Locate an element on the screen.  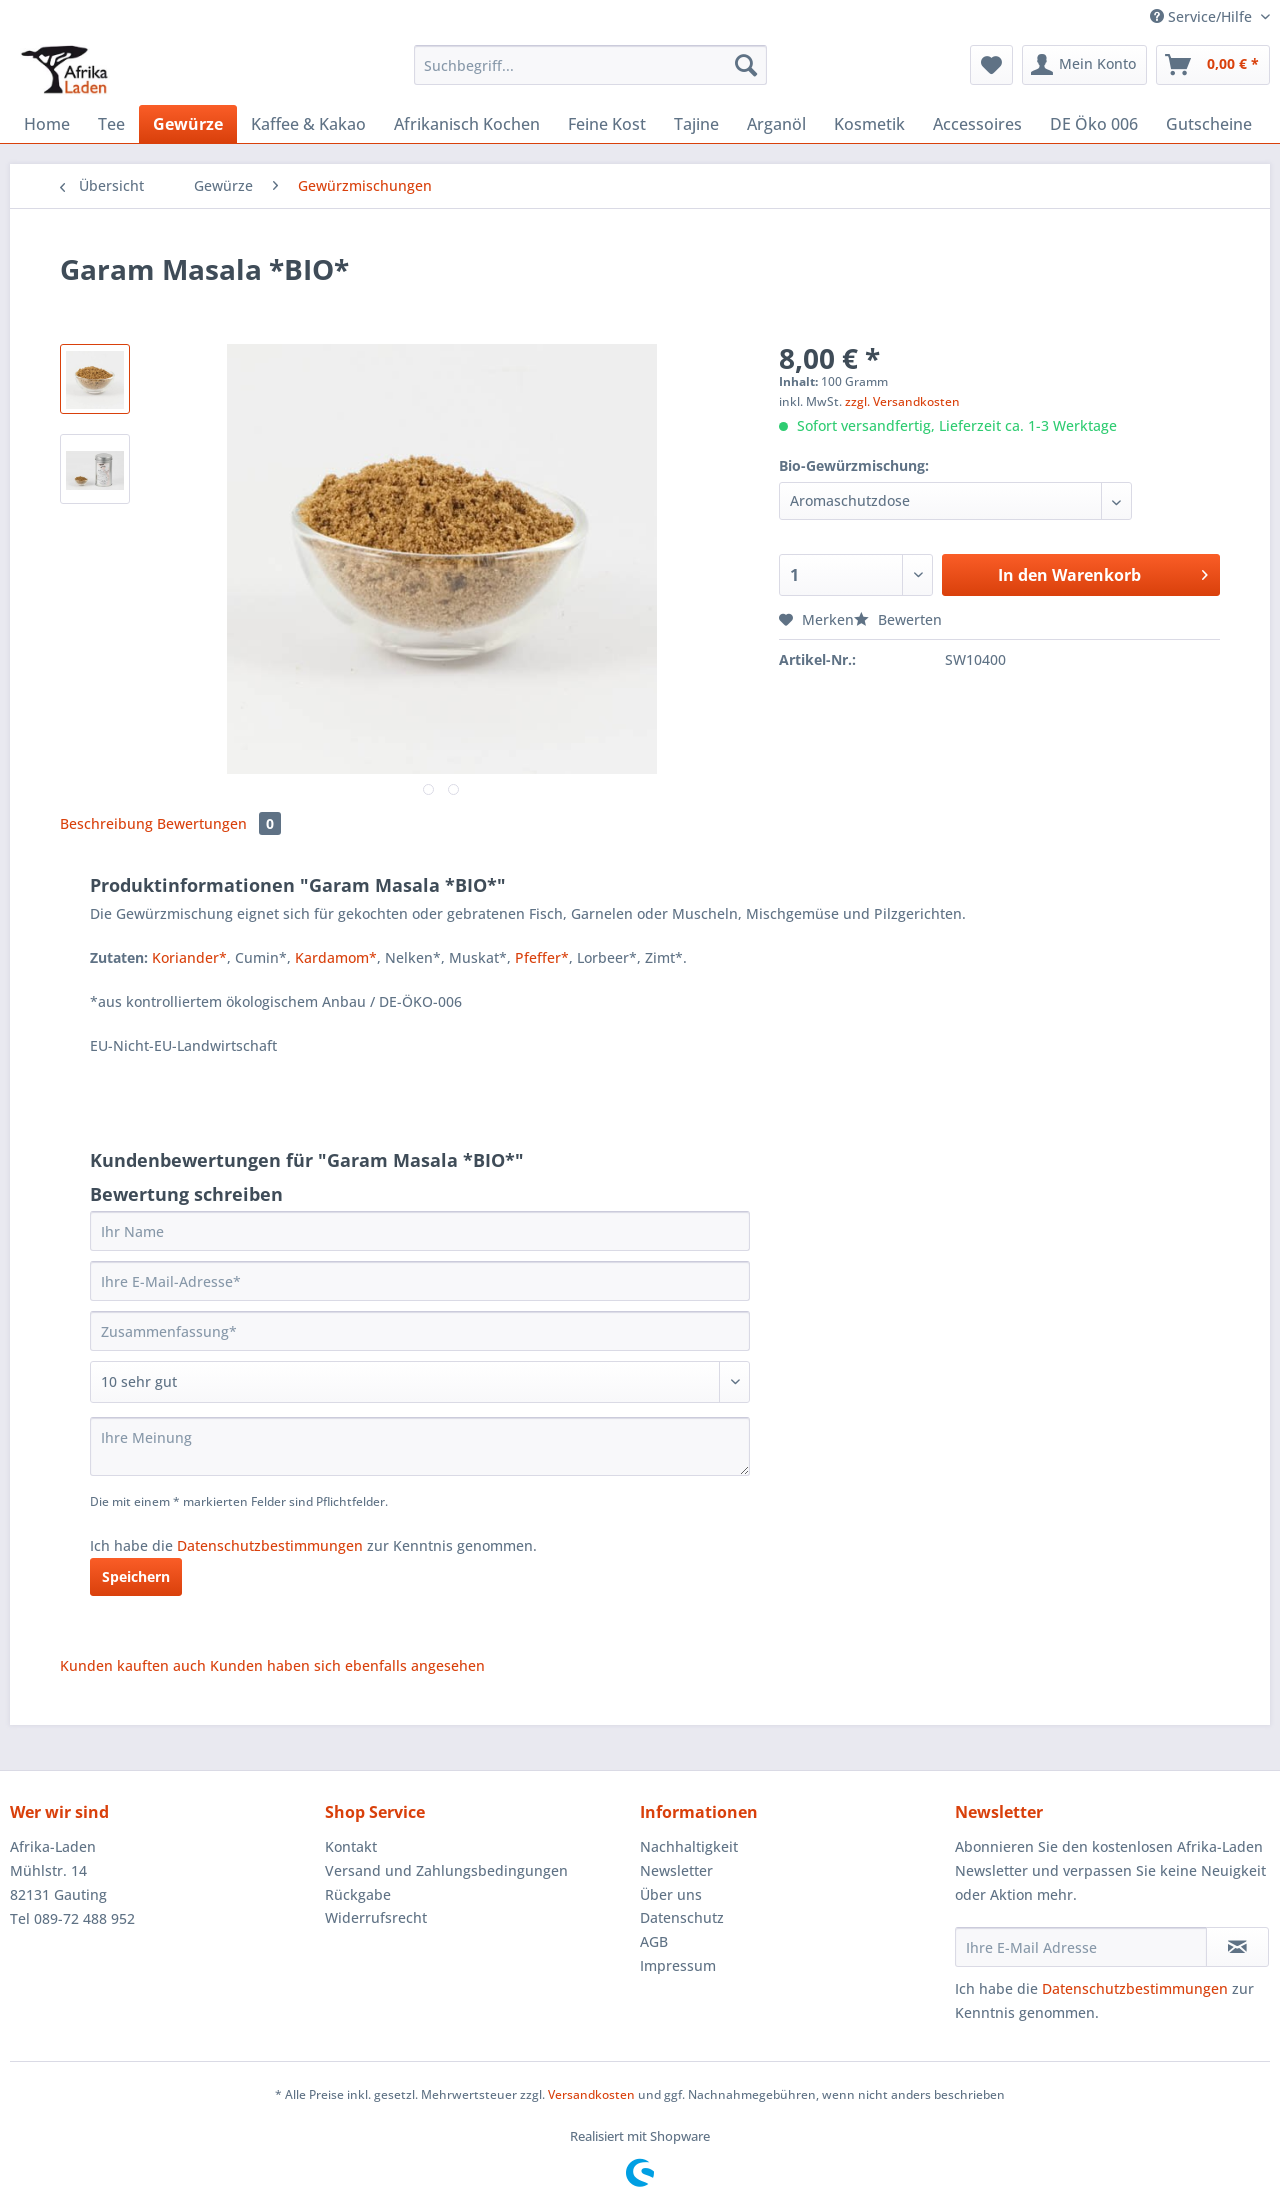
Kardamom* is located at coordinates (336, 957).